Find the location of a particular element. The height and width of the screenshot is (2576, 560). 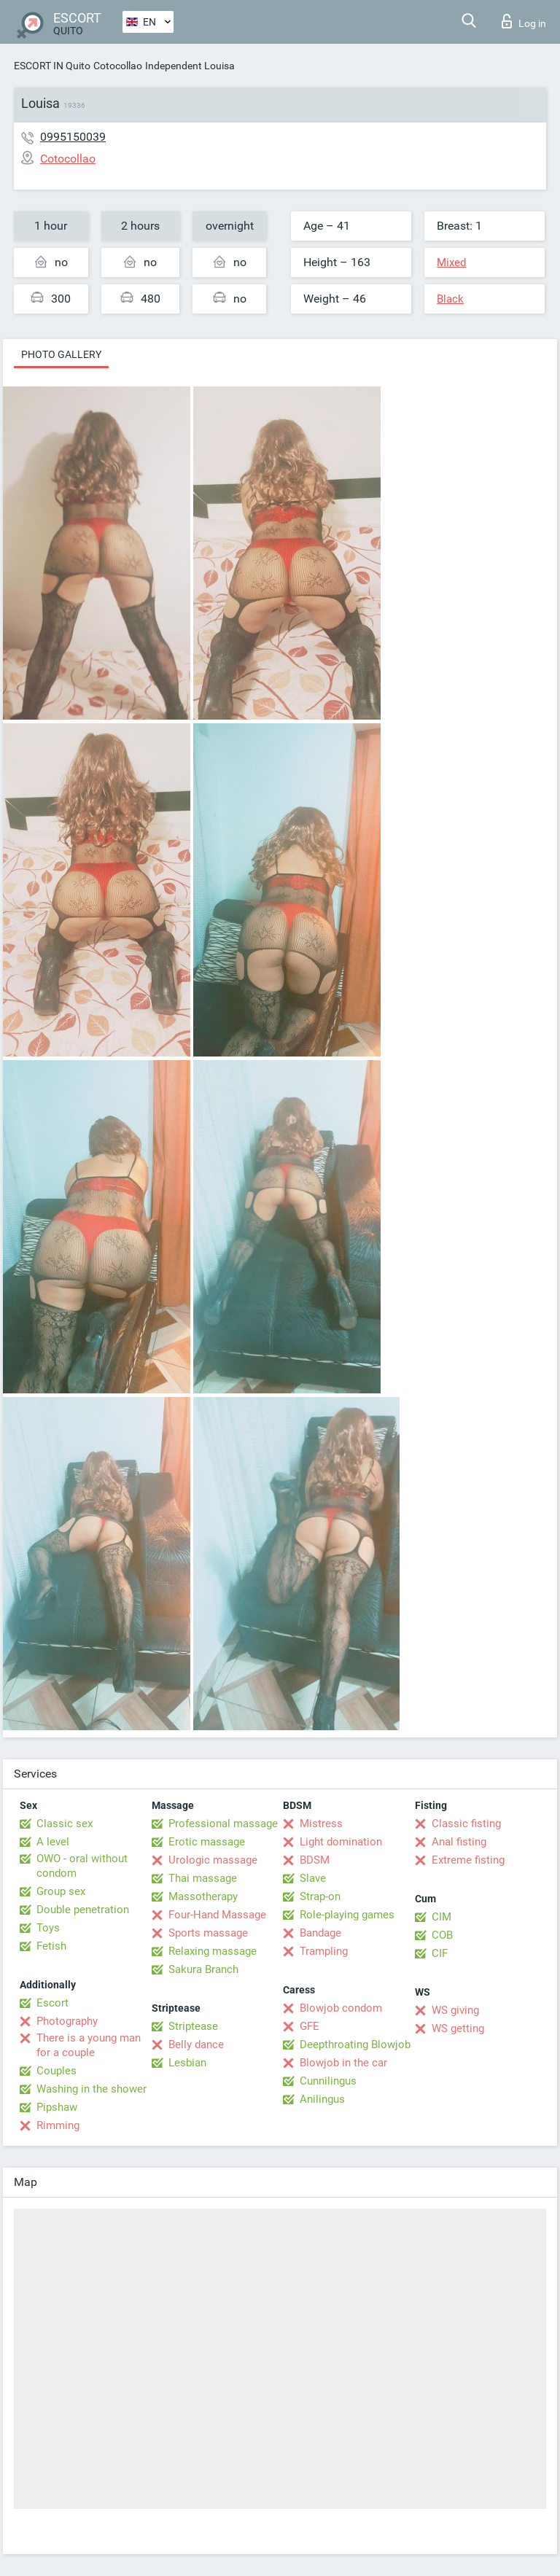

Thai massage is located at coordinates (202, 1878).